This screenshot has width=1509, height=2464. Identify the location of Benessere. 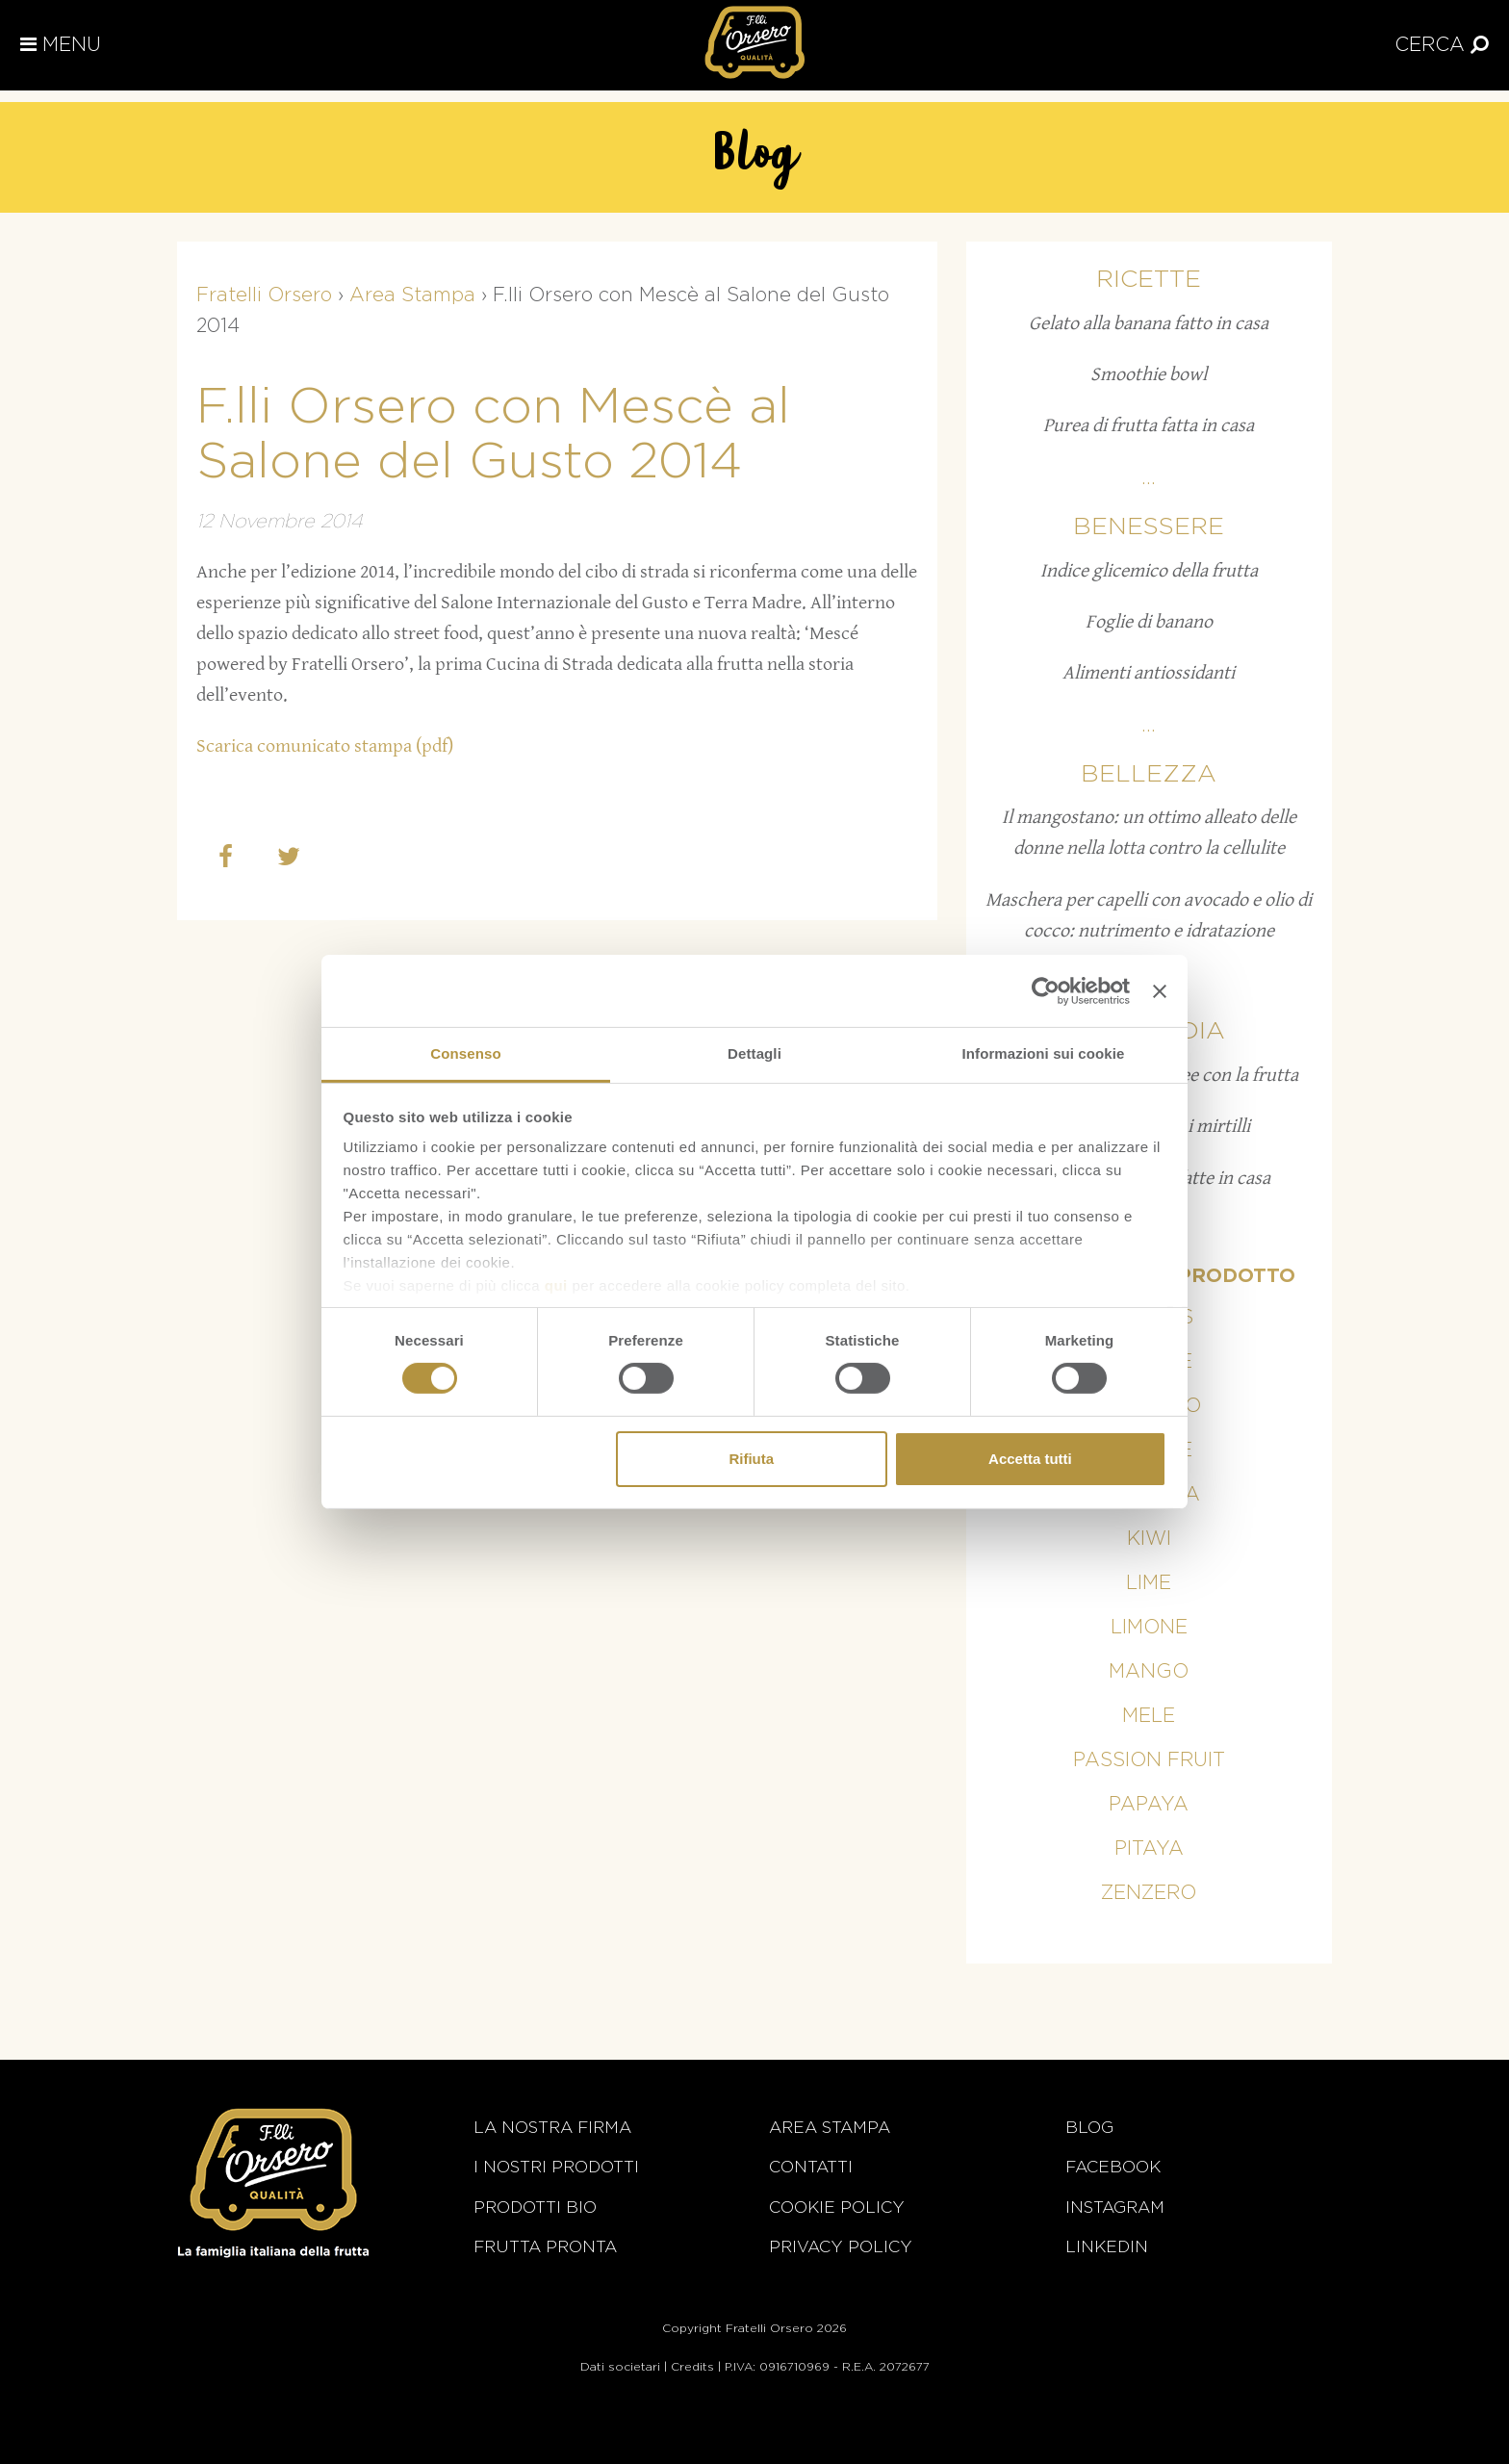
(1148, 527).